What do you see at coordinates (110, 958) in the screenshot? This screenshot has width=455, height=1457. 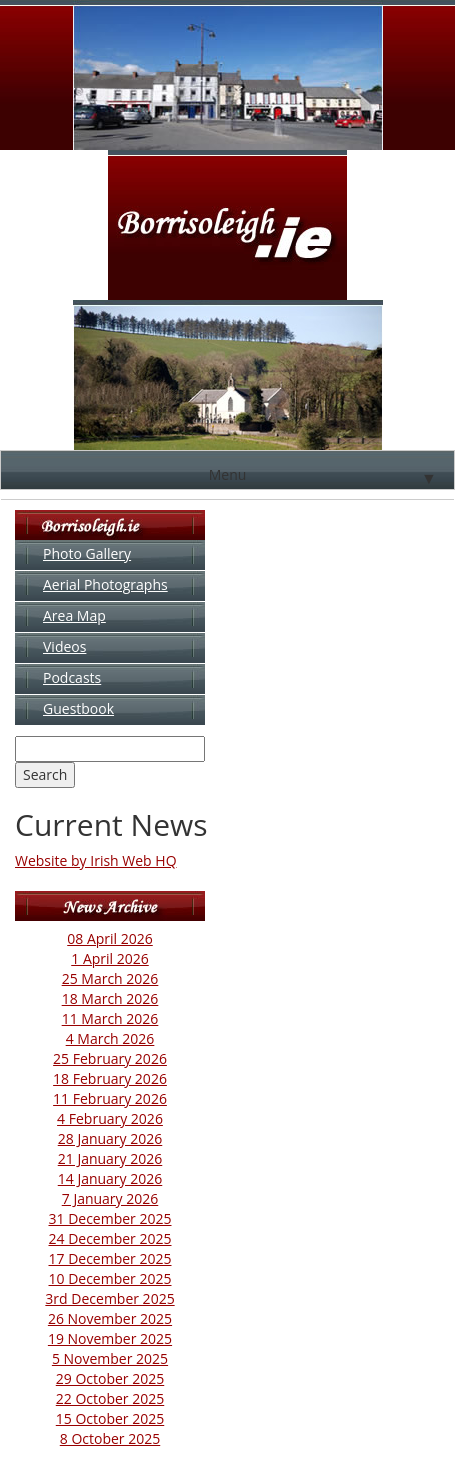 I see `1 April 2026` at bounding box center [110, 958].